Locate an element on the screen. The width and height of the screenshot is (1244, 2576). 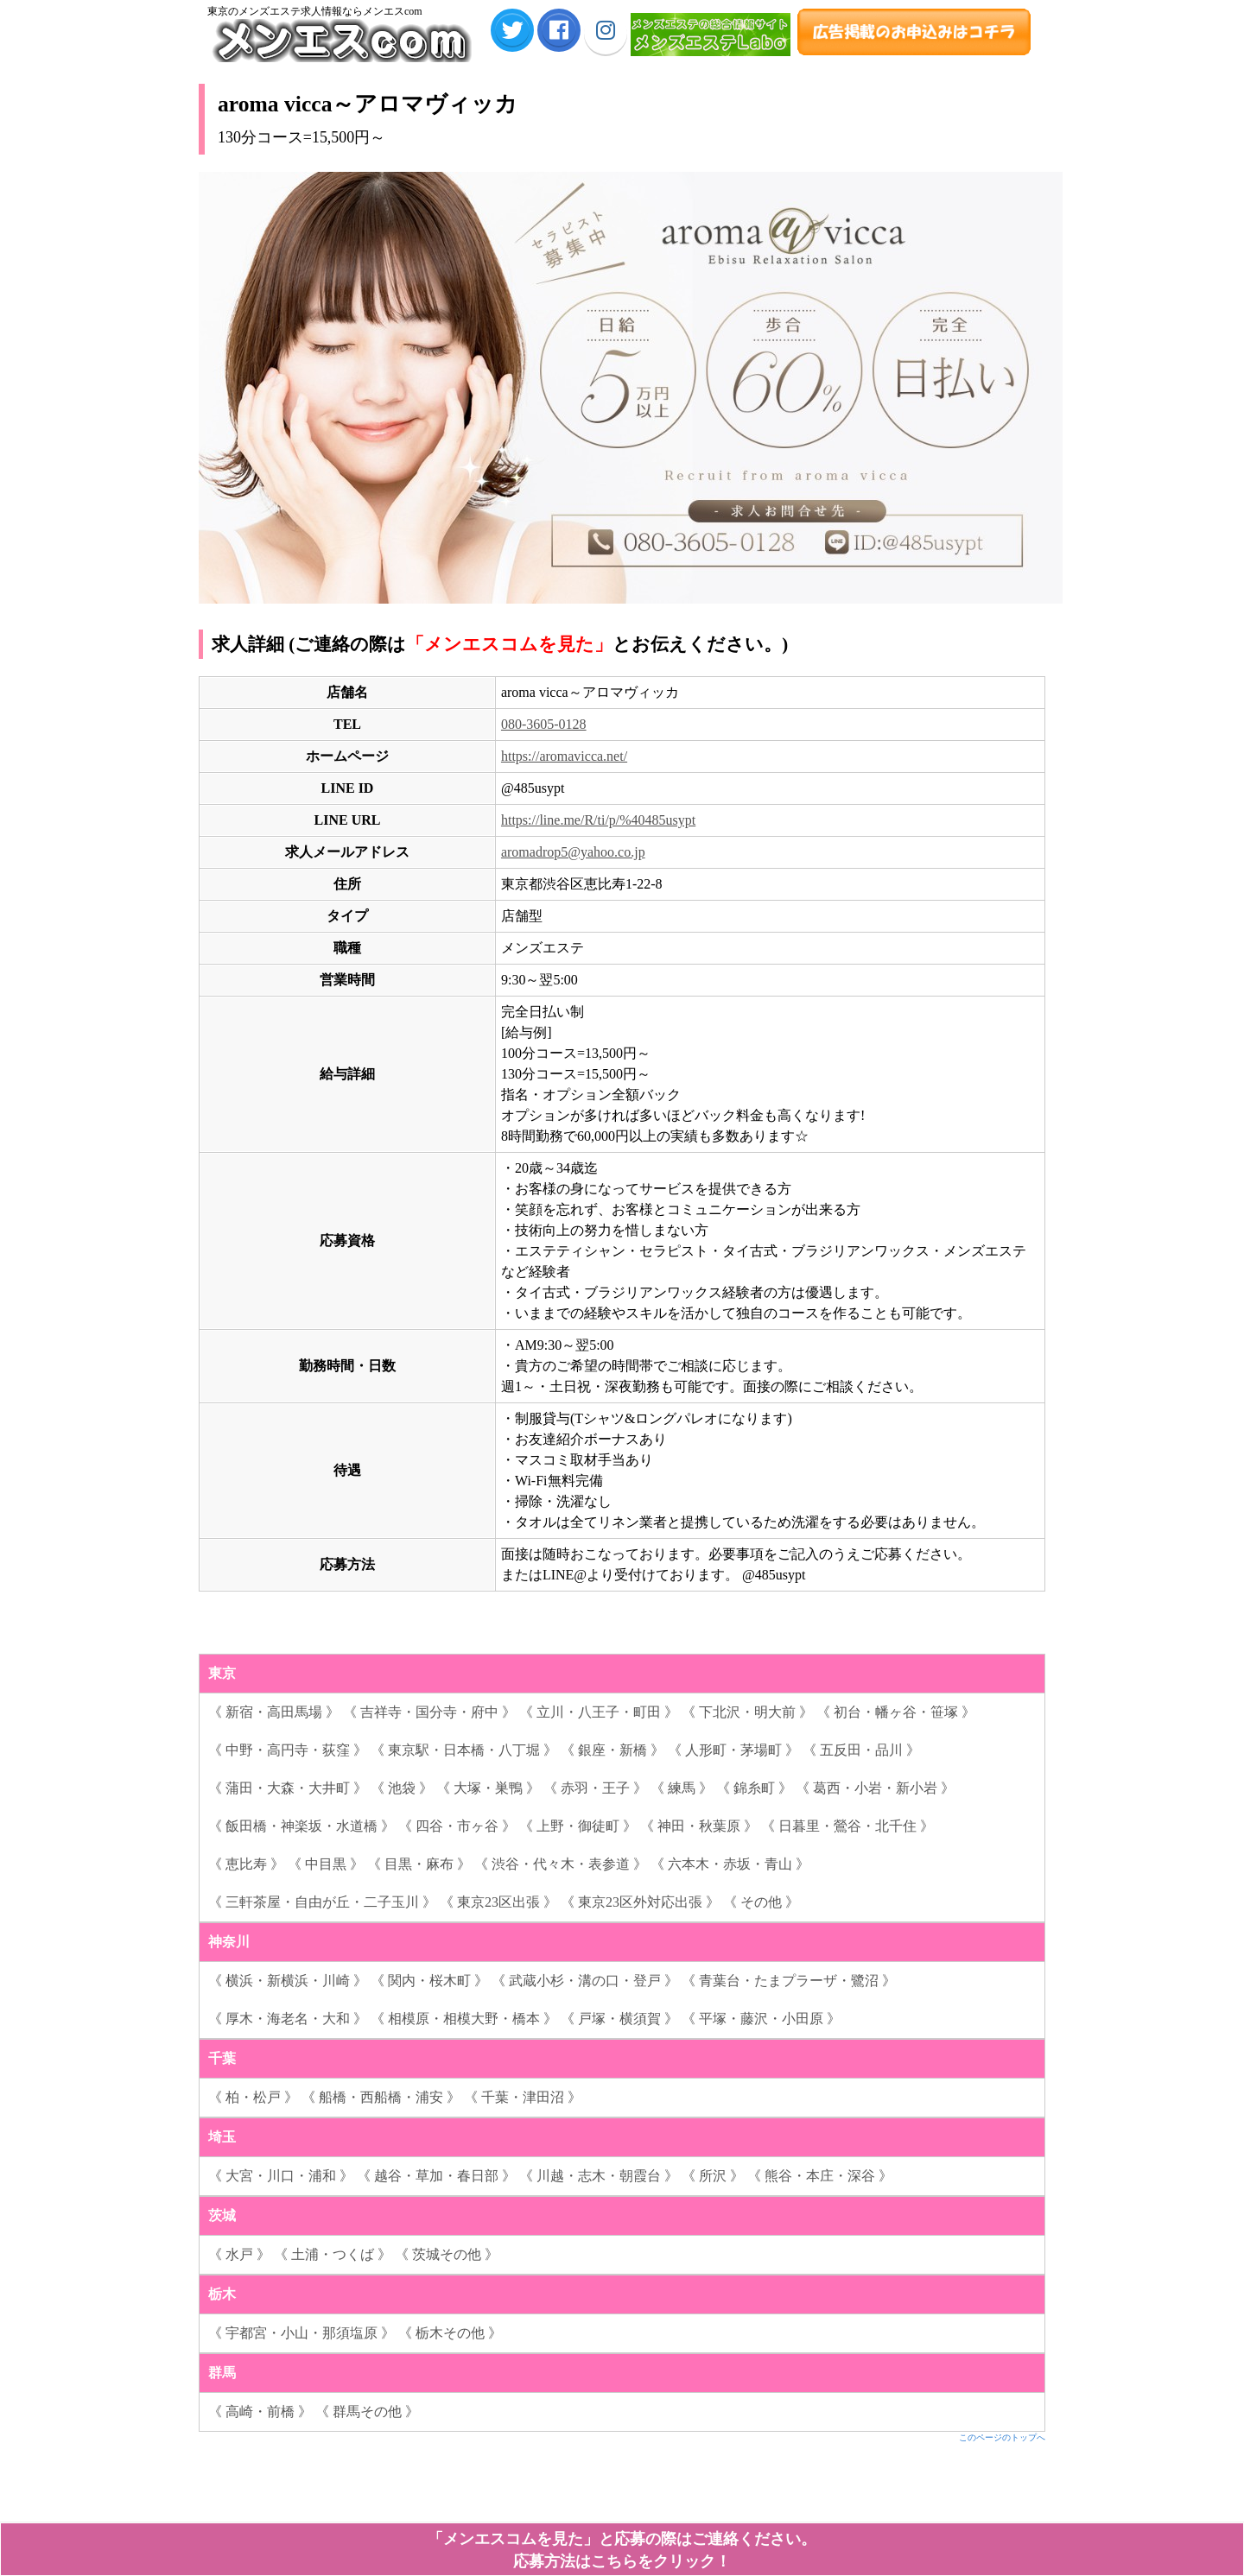
《 五反田・品川 》 is located at coordinates (861, 1750).